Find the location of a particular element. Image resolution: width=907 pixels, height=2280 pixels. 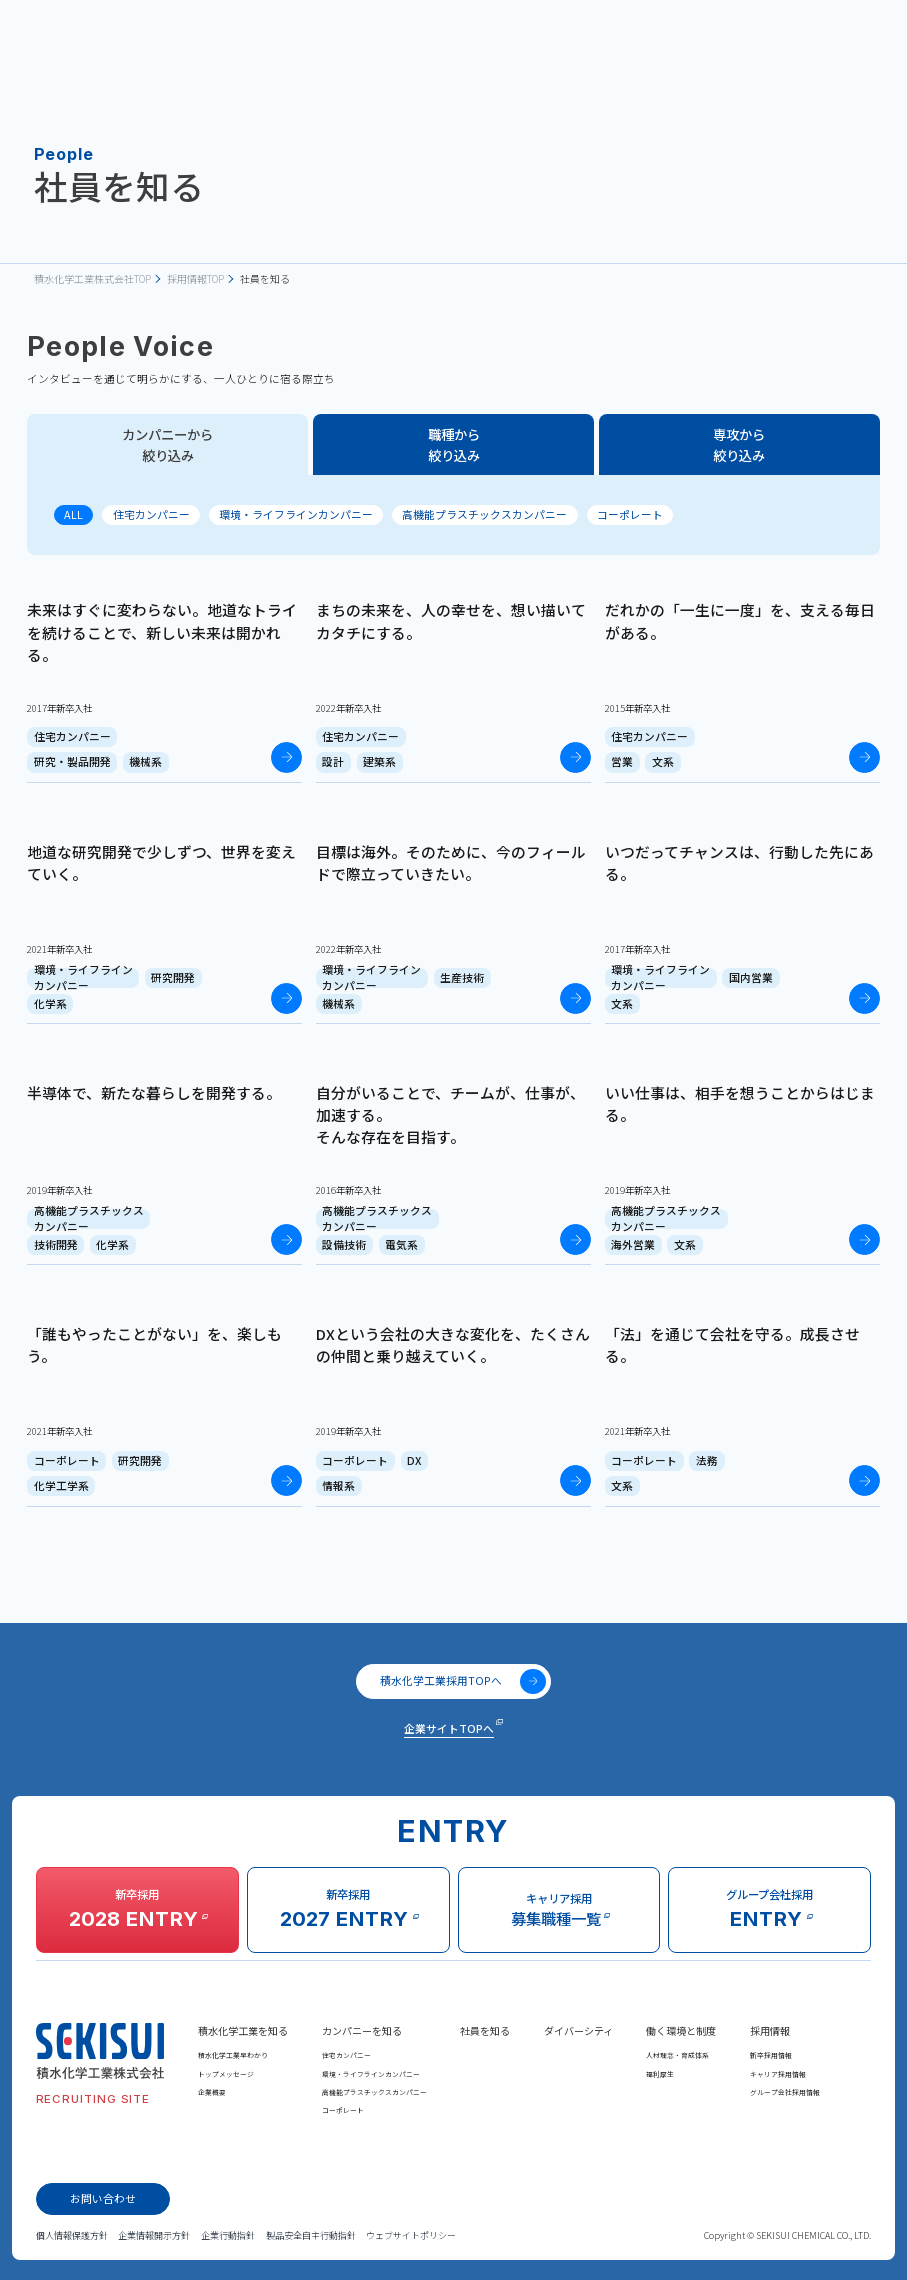

環境・ライフラインカンパニー is located at coordinates (296, 514).